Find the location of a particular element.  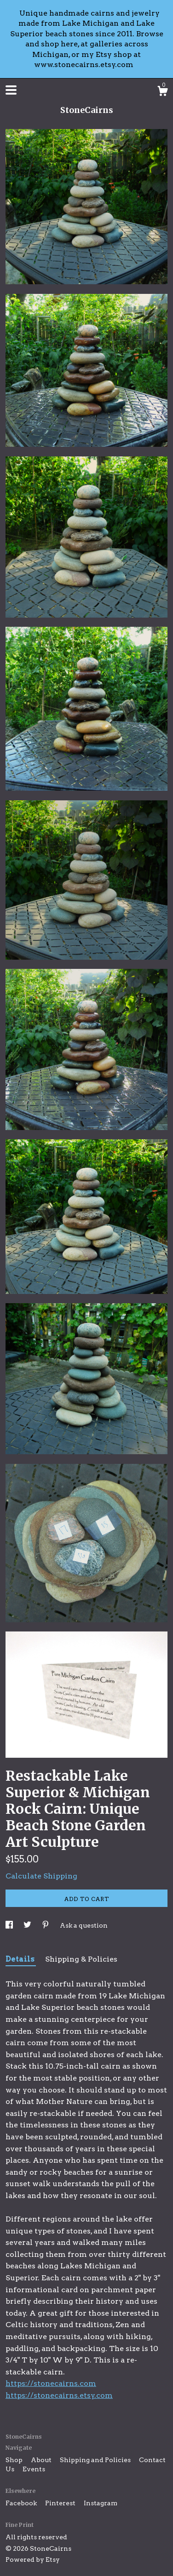

Pinterest is located at coordinates (61, 2503).